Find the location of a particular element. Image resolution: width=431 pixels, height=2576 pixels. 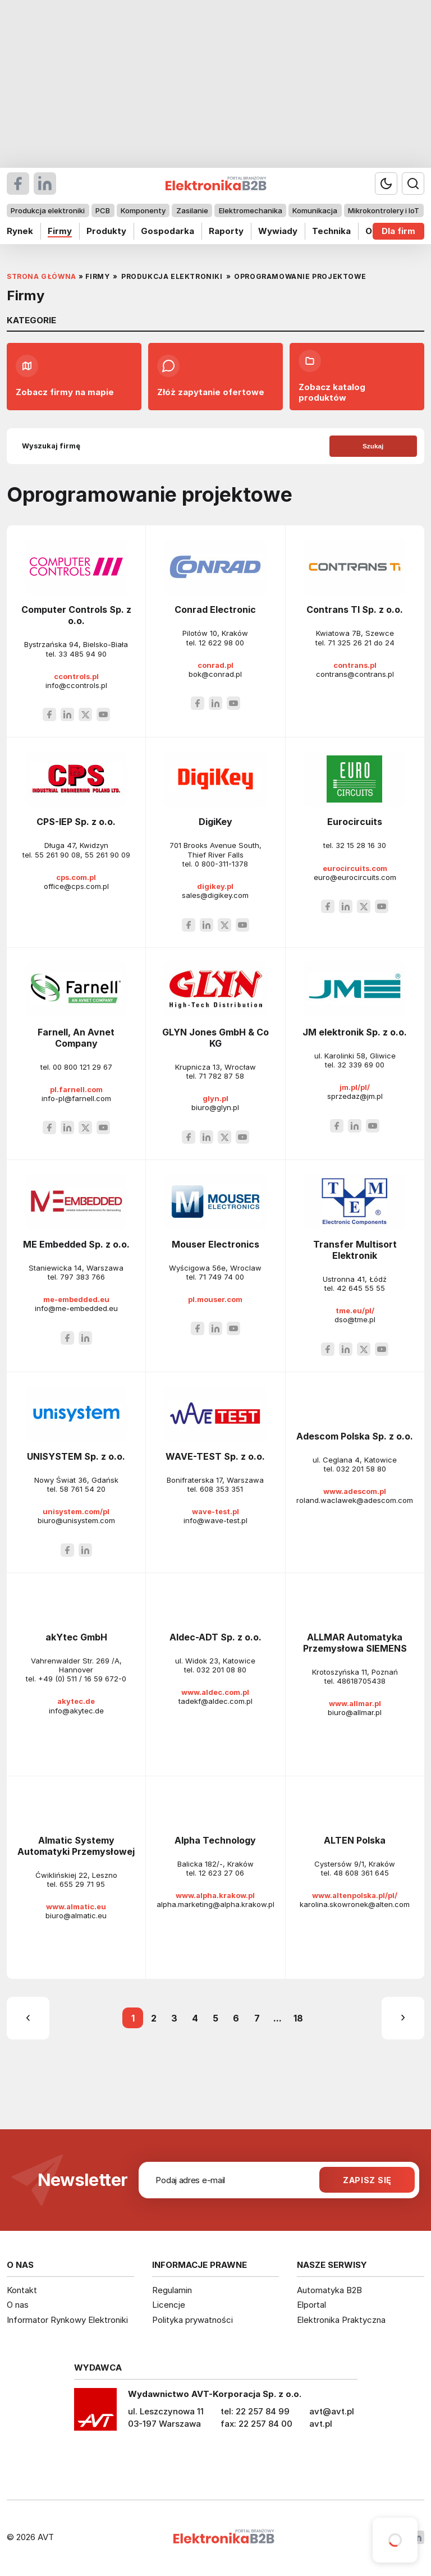

info-pl@farnell.com is located at coordinates (76, 1098).